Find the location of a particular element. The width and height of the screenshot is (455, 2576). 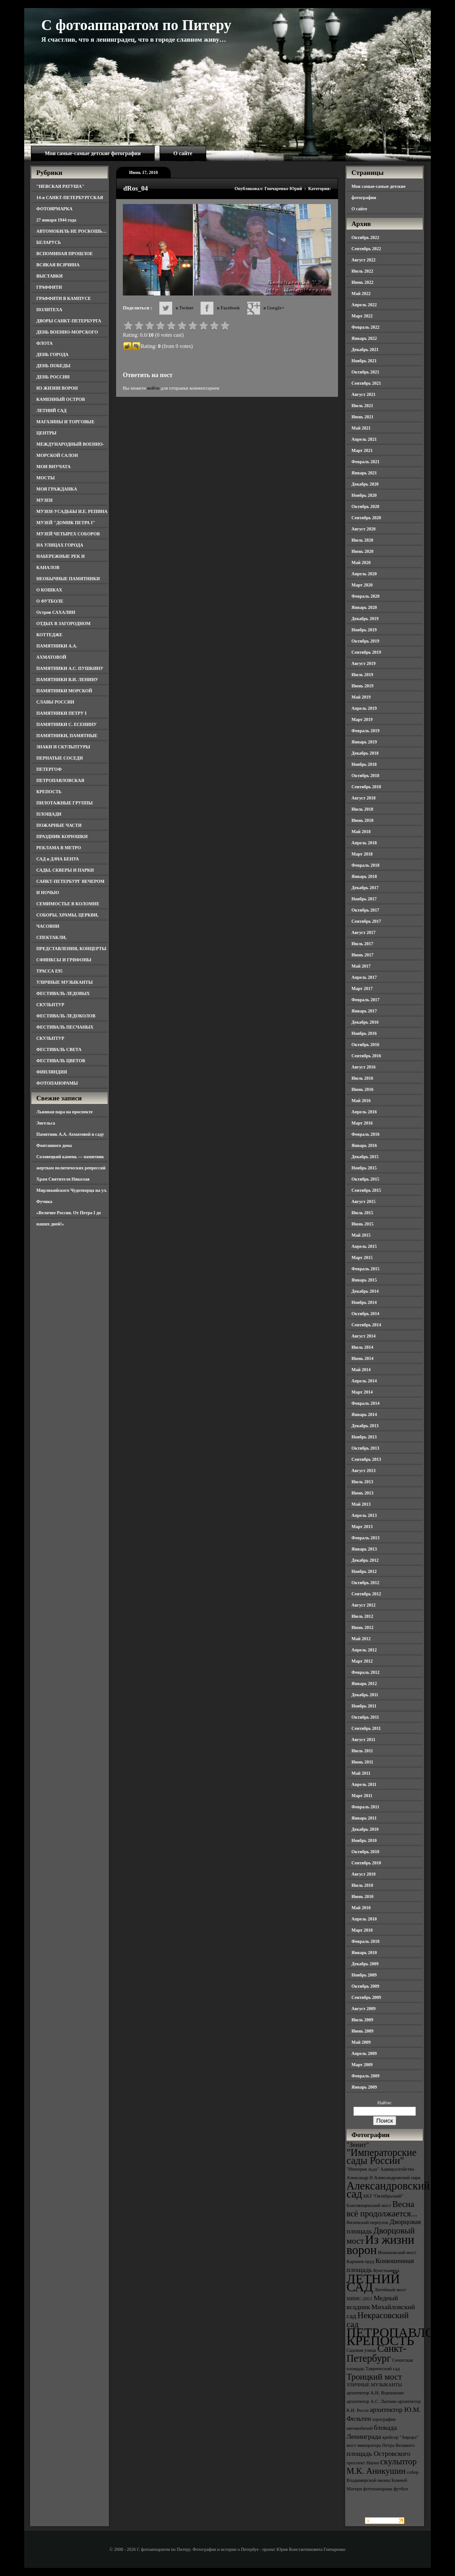

Октябрь 2014 is located at coordinates (365, 1313).